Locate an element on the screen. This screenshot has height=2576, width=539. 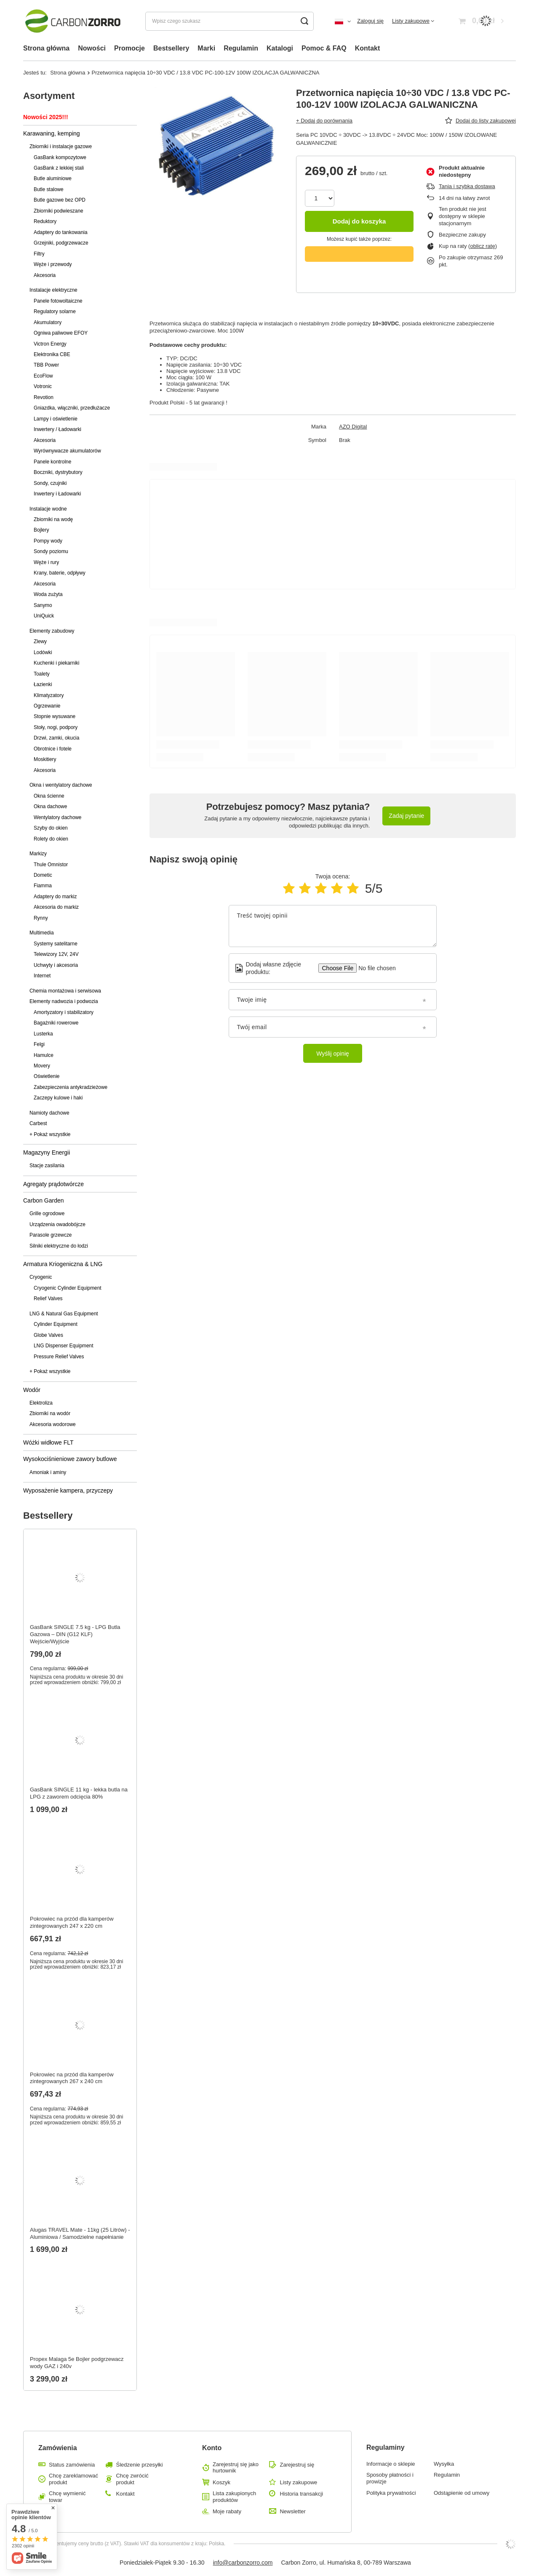
Zamówienia is located at coordinates (57, 2447).